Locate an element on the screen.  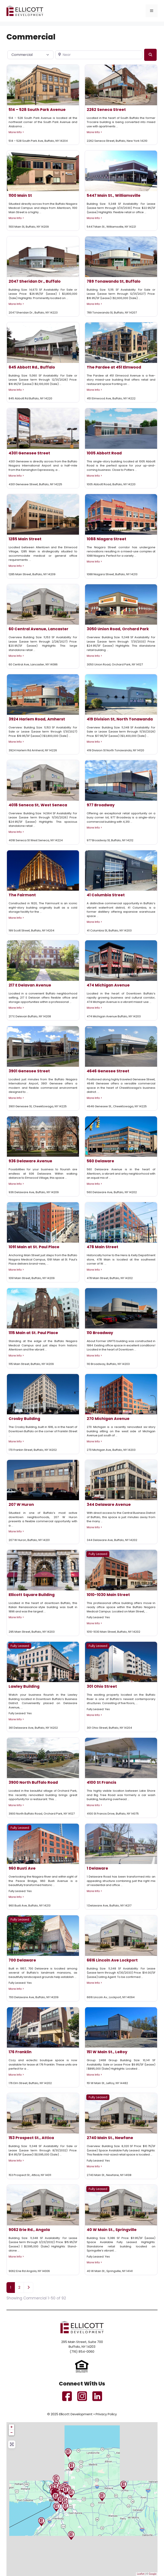
1100 Main St is located at coordinates (20, 195).